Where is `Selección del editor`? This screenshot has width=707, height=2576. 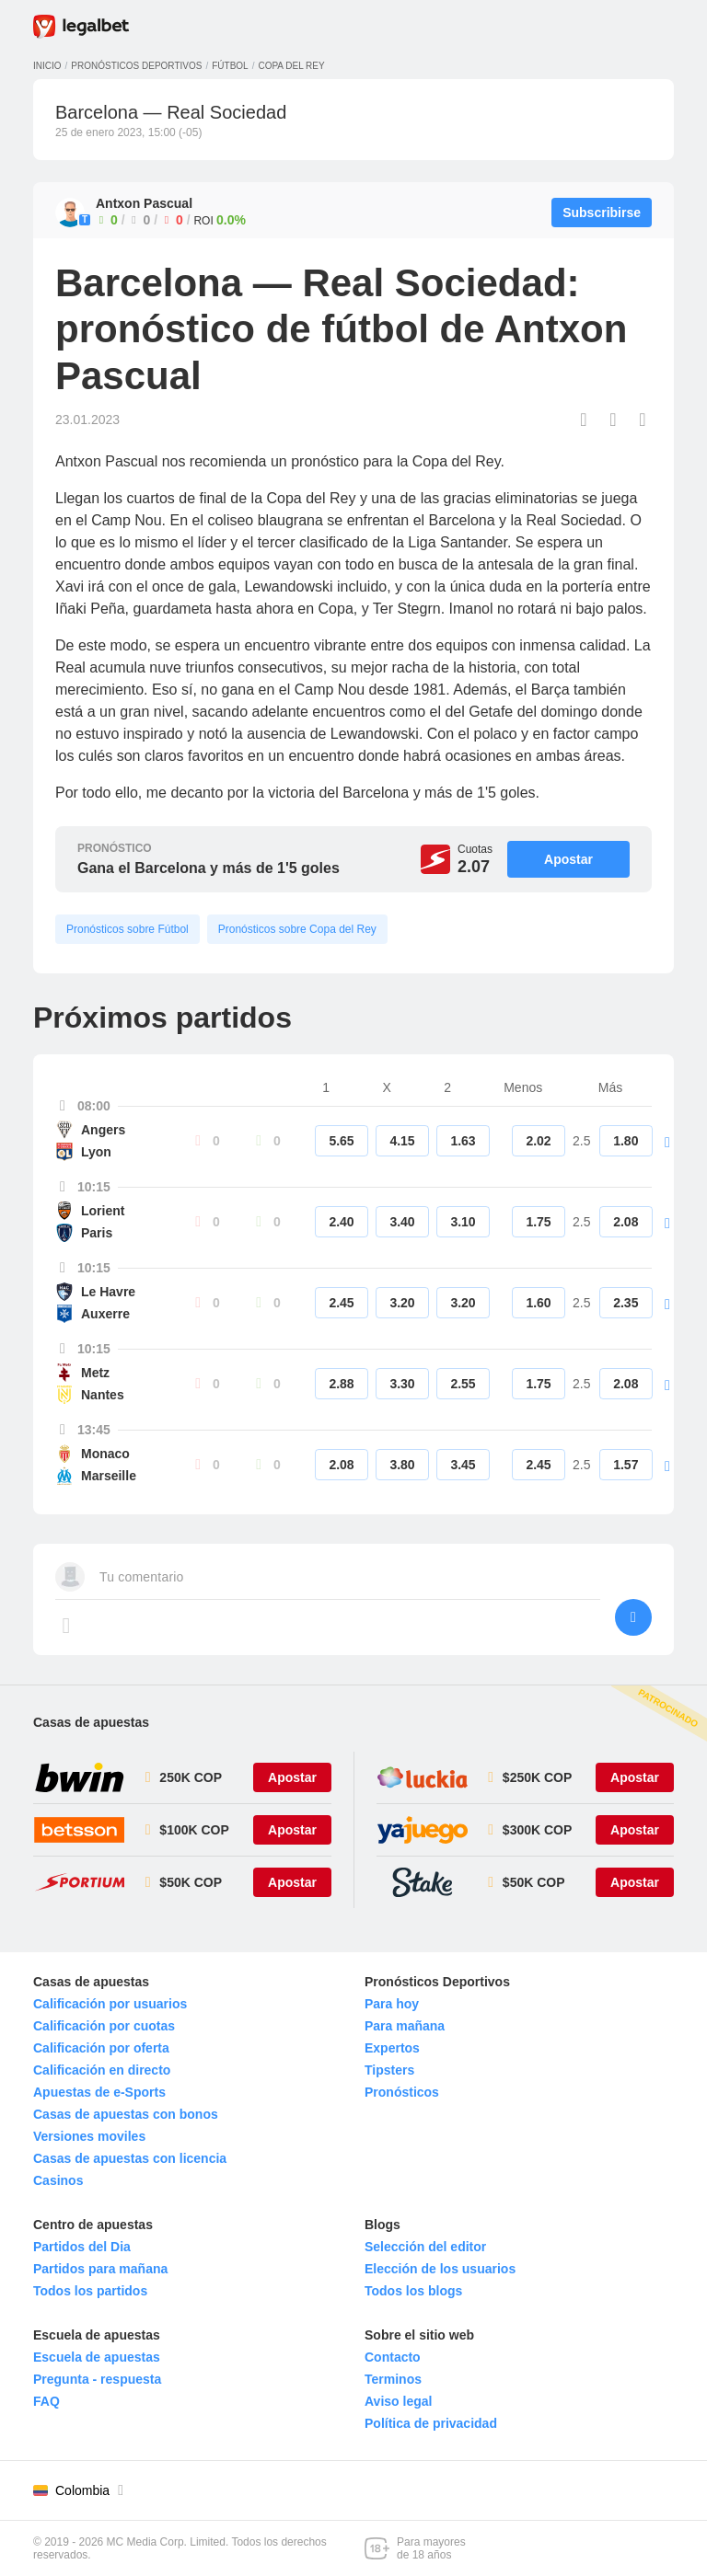 Selección del editor is located at coordinates (425, 2246).